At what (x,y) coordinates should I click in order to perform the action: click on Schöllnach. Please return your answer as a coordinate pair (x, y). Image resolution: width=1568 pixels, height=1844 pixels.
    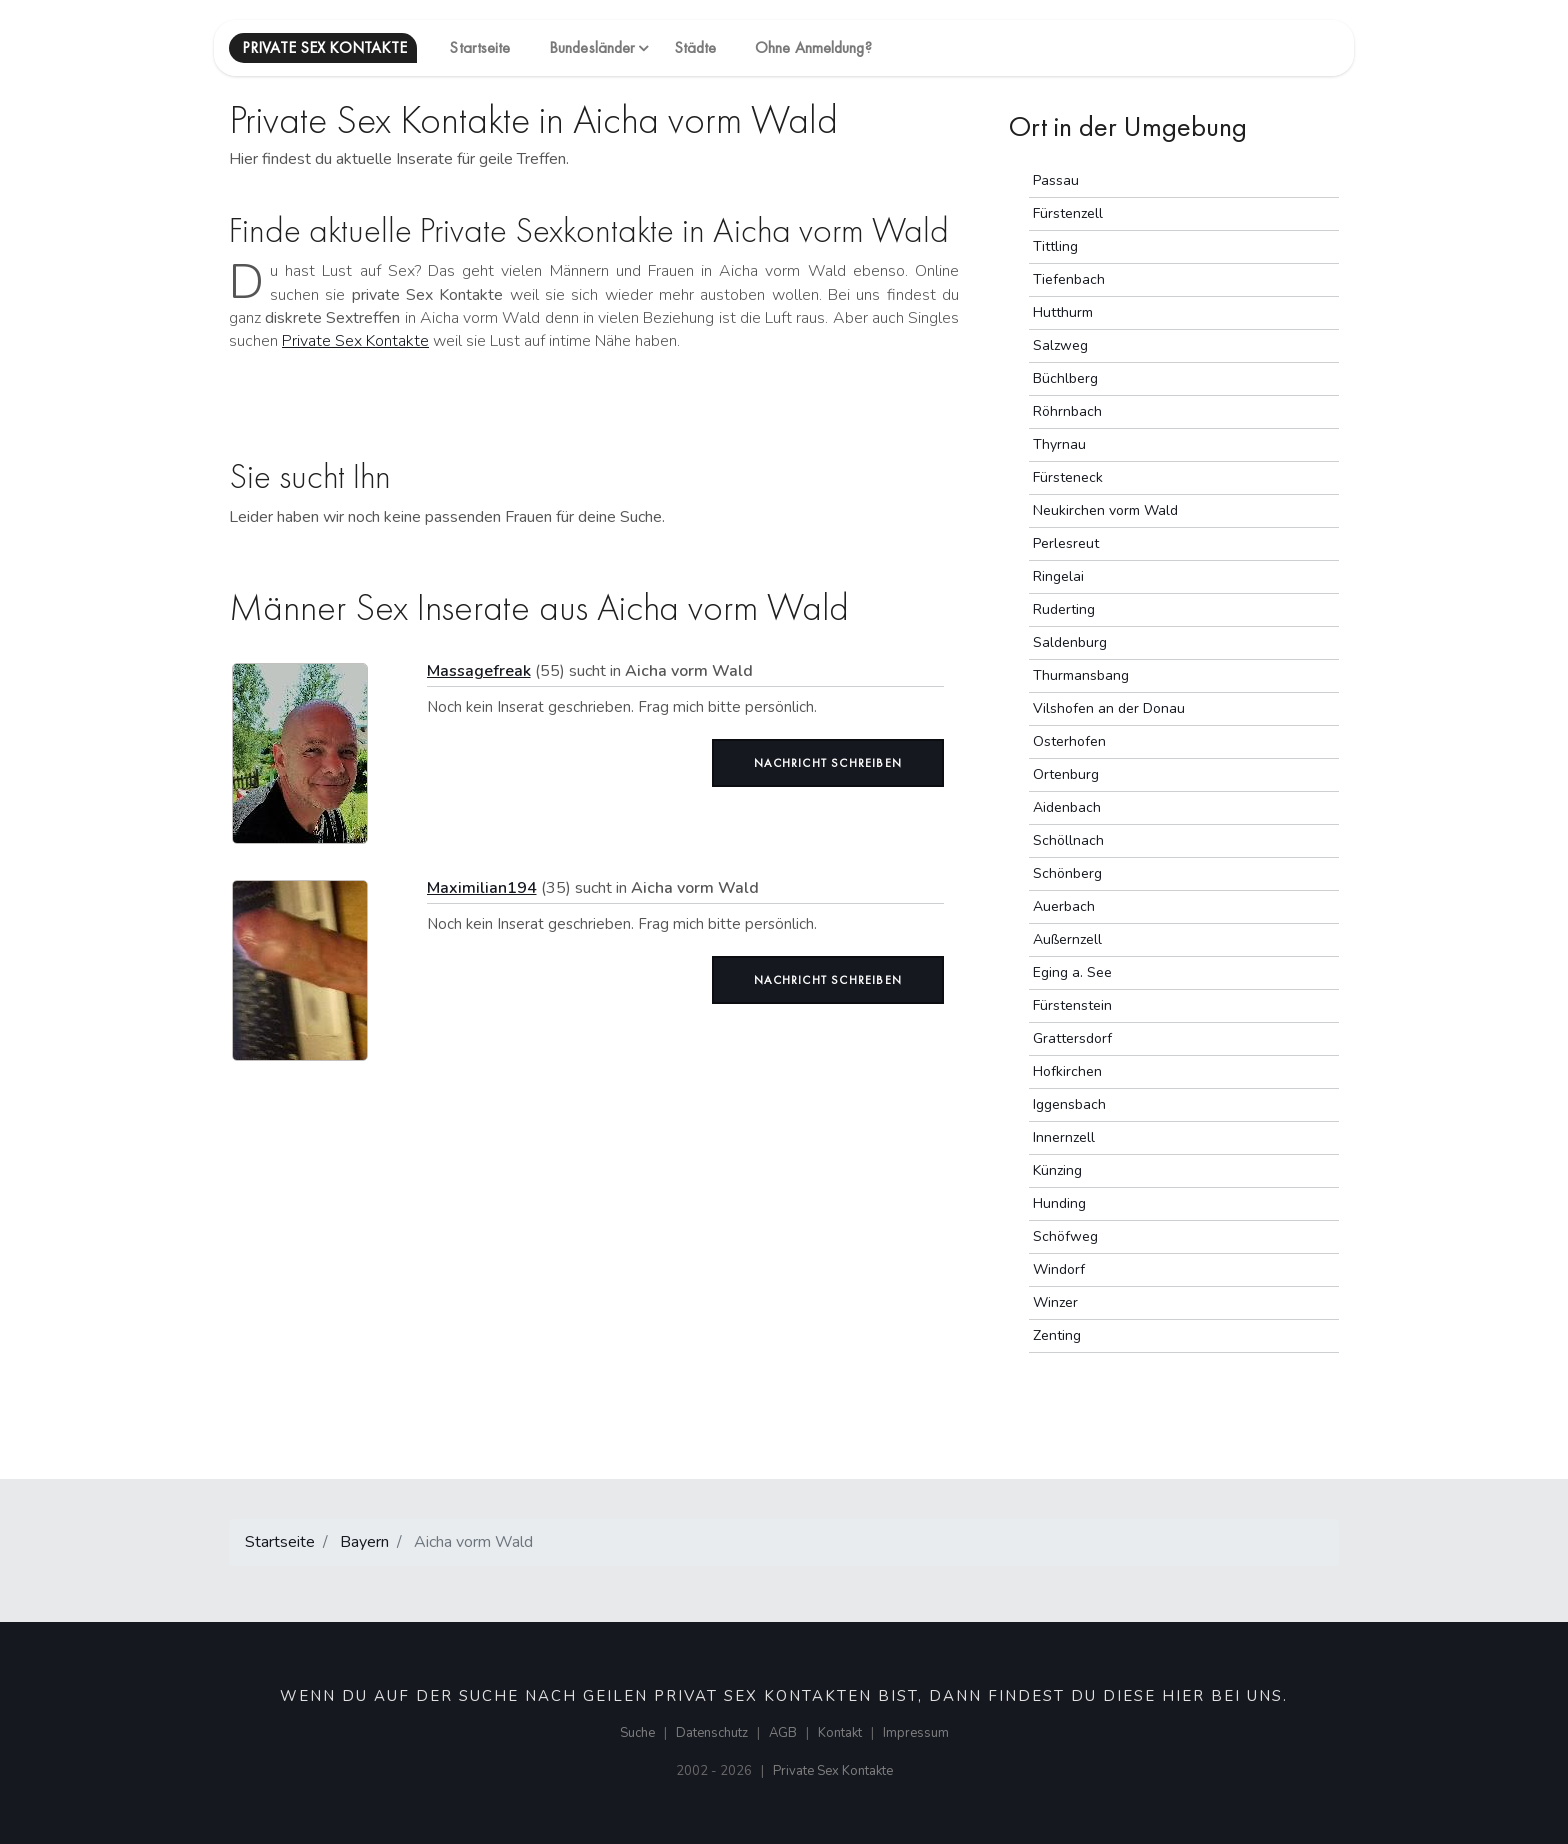
    Looking at the image, I should click on (1068, 840).